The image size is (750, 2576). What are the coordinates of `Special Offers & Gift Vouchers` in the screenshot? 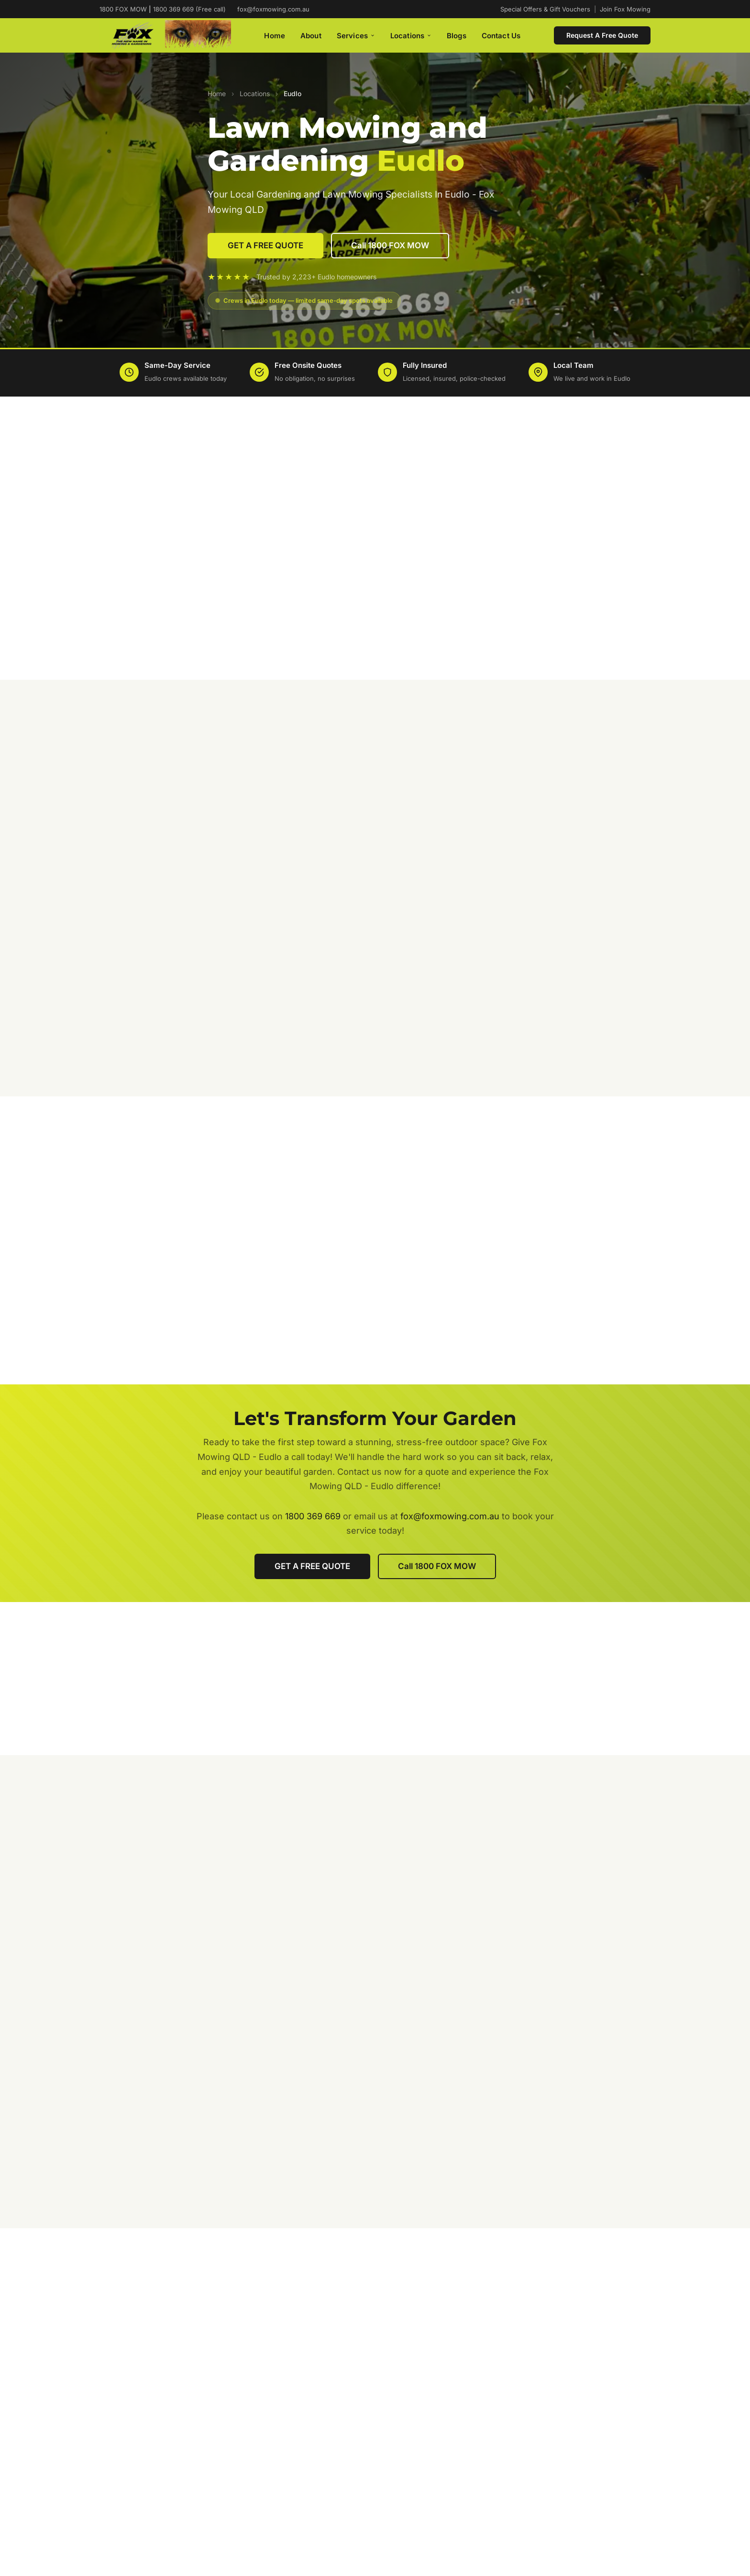 It's located at (545, 9).